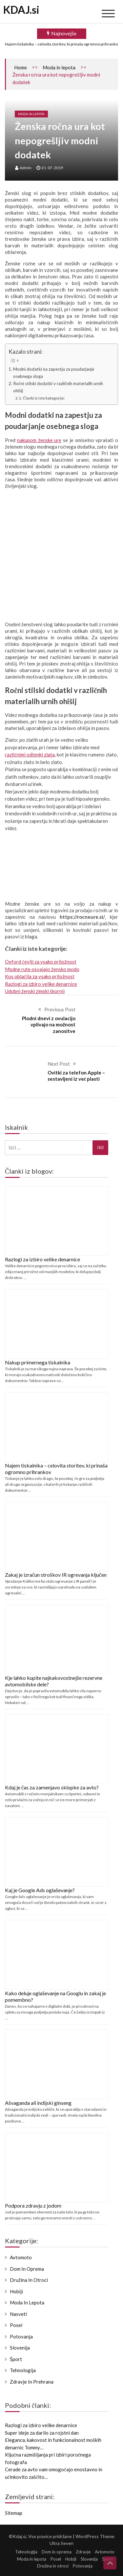 The height and width of the screenshot is (2576, 123). What do you see at coordinates (25, 167) in the screenshot?
I see `admin` at bounding box center [25, 167].